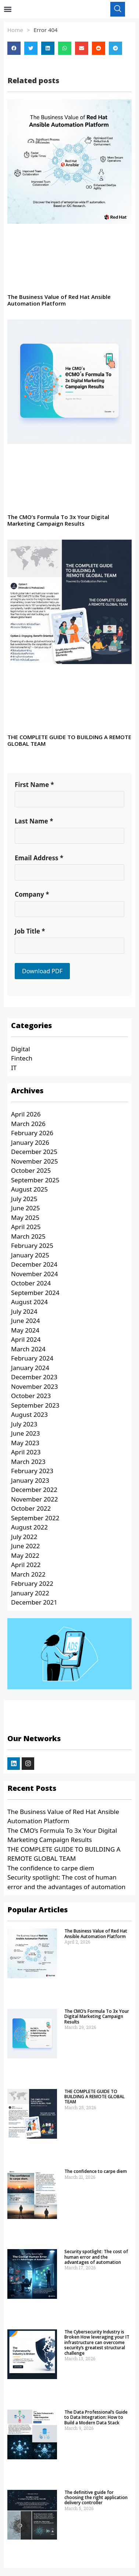 The width and height of the screenshot is (139, 2576). What do you see at coordinates (30, 935) in the screenshot?
I see `Job Title *` at bounding box center [30, 935].